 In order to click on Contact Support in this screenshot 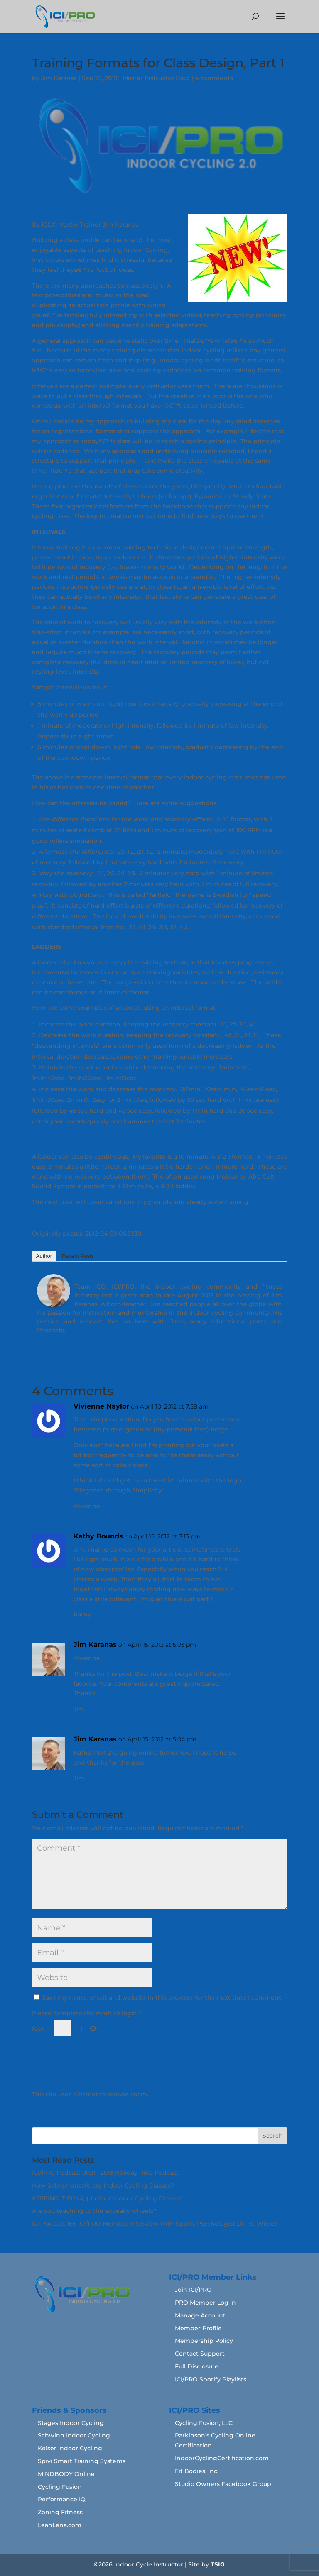, I will do `click(200, 2353)`.